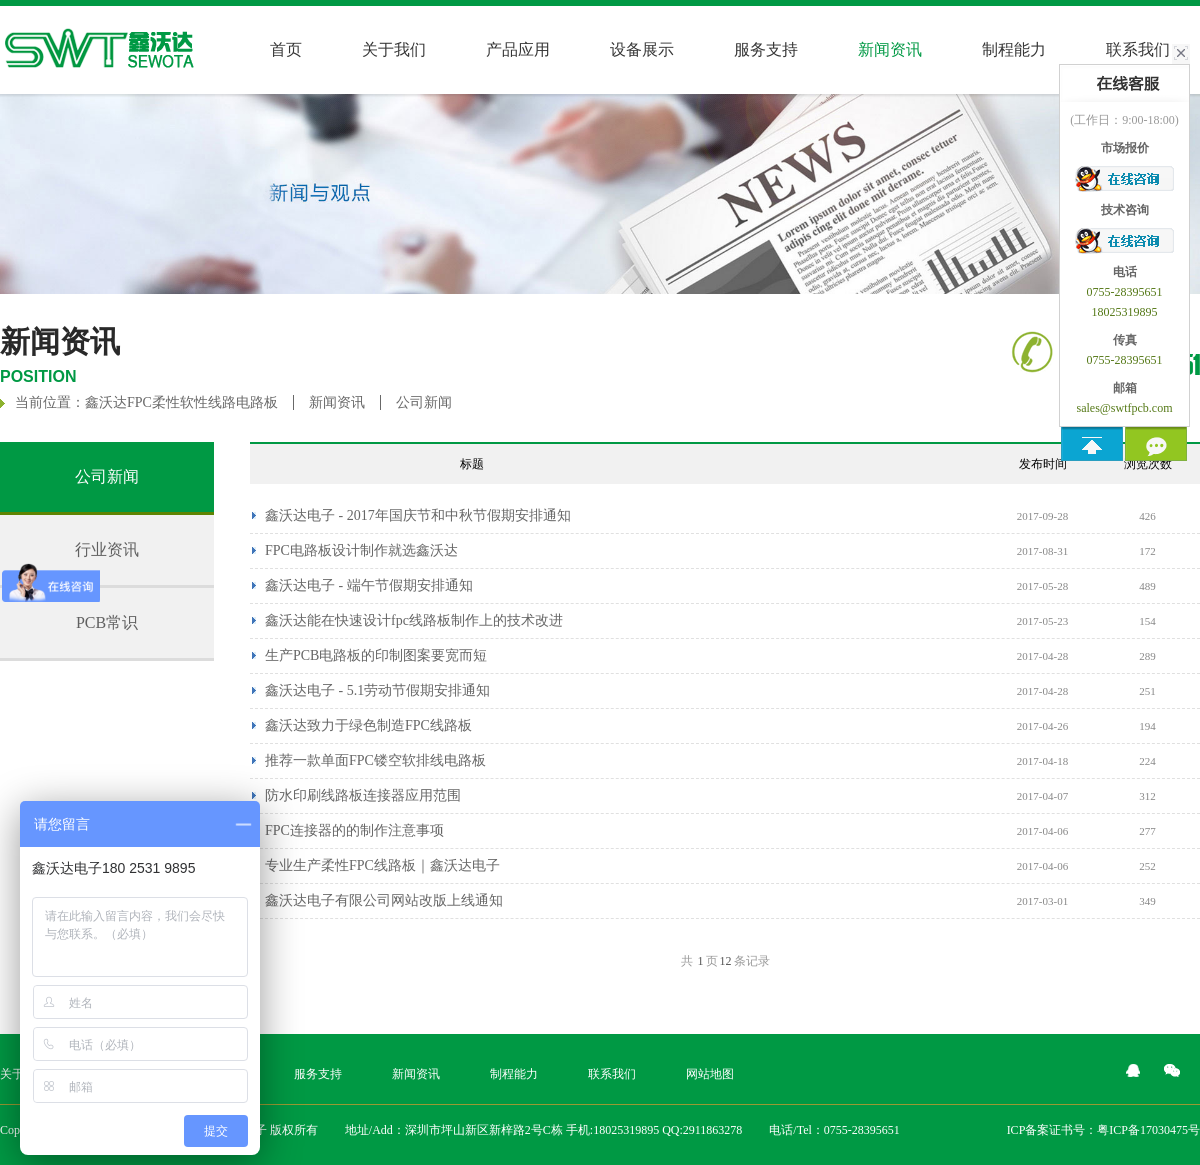 Image resolution: width=1200 pixels, height=1165 pixels. Describe the element at coordinates (1124, 408) in the screenshot. I see `sales@swtfpcb.com` at that location.